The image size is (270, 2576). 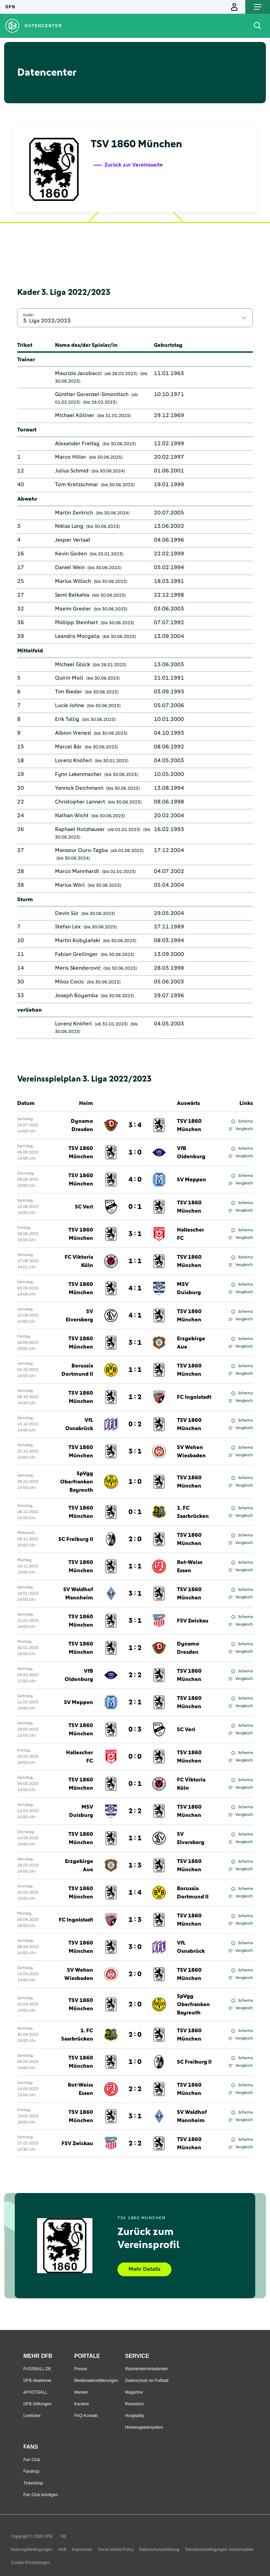 I want to click on Michael Köllner, so click(x=74, y=415).